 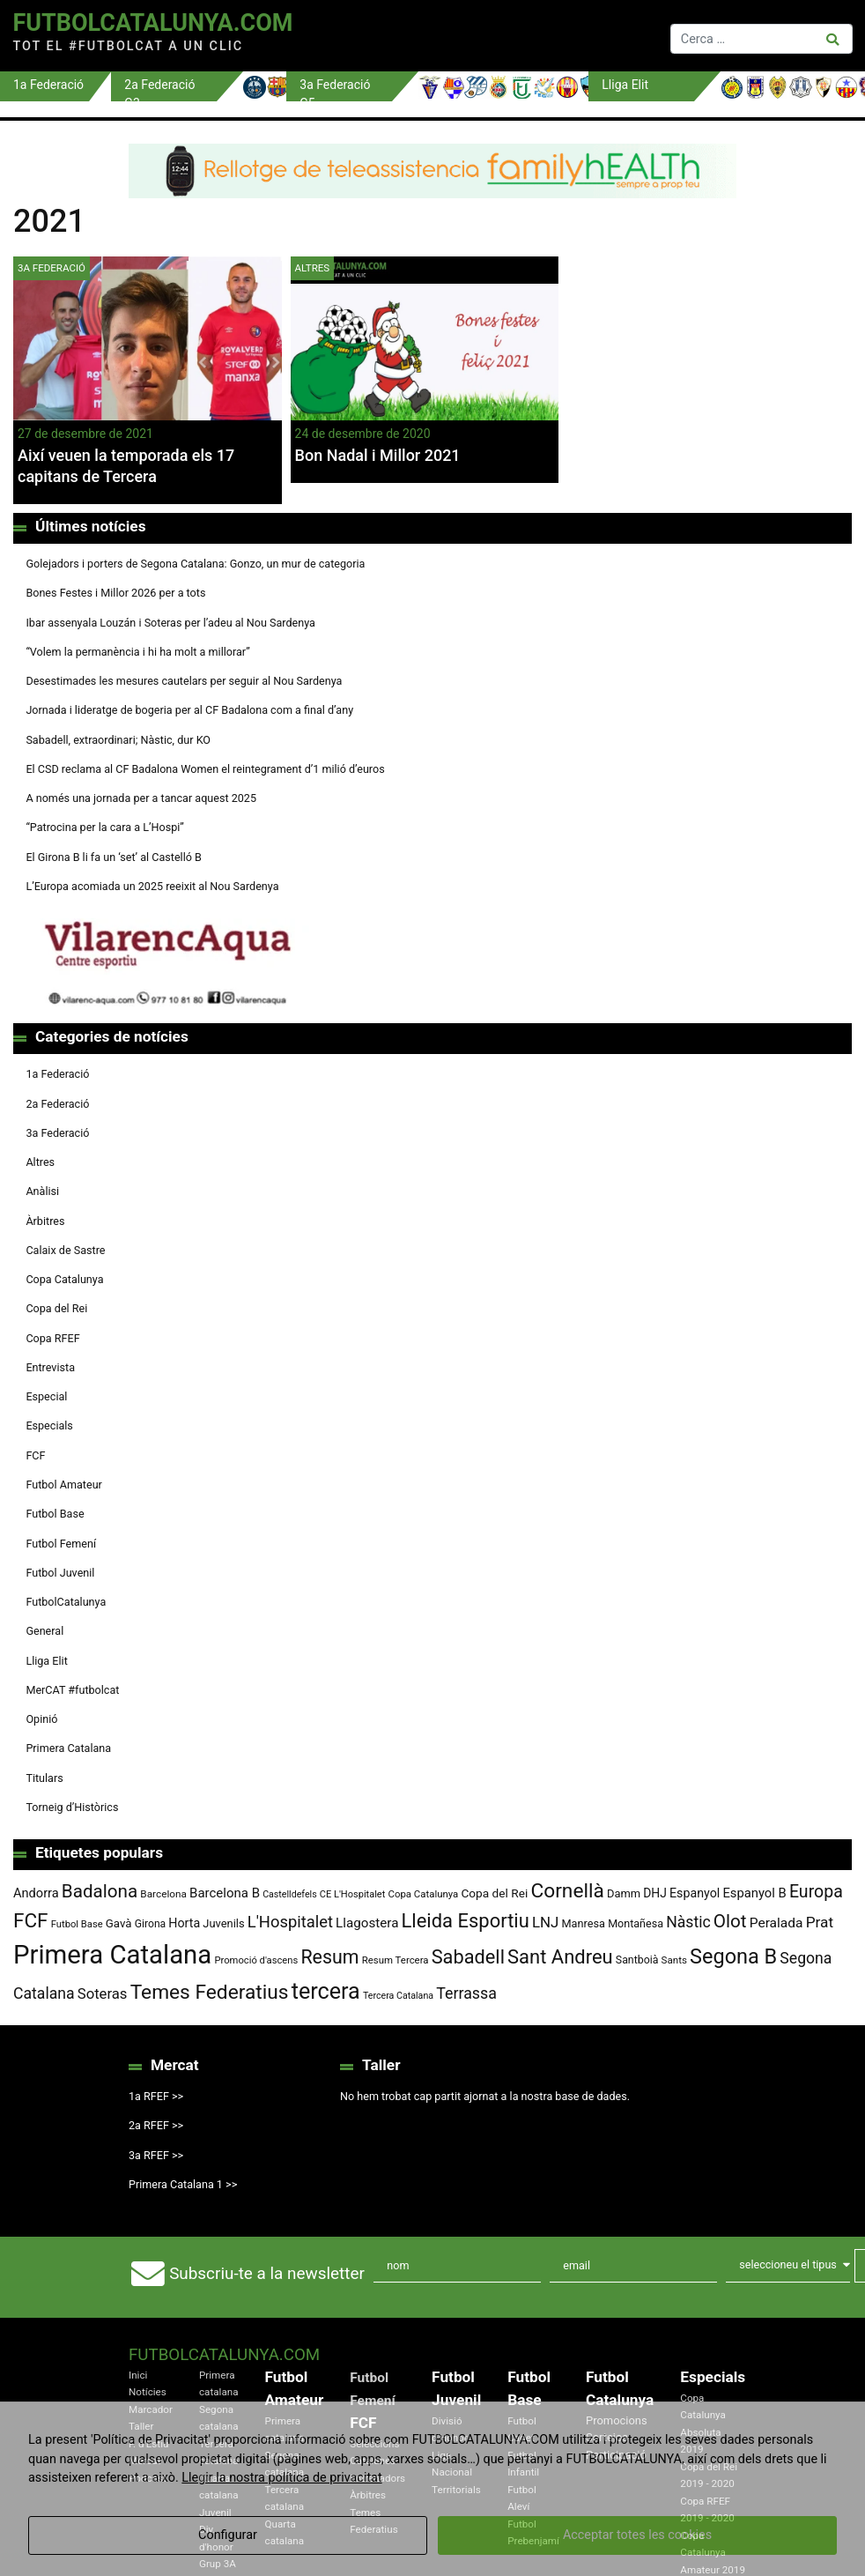 What do you see at coordinates (423, 1894) in the screenshot?
I see `Copa Catalunya [Copa Catalunya (71 elements)]` at bounding box center [423, 1894].